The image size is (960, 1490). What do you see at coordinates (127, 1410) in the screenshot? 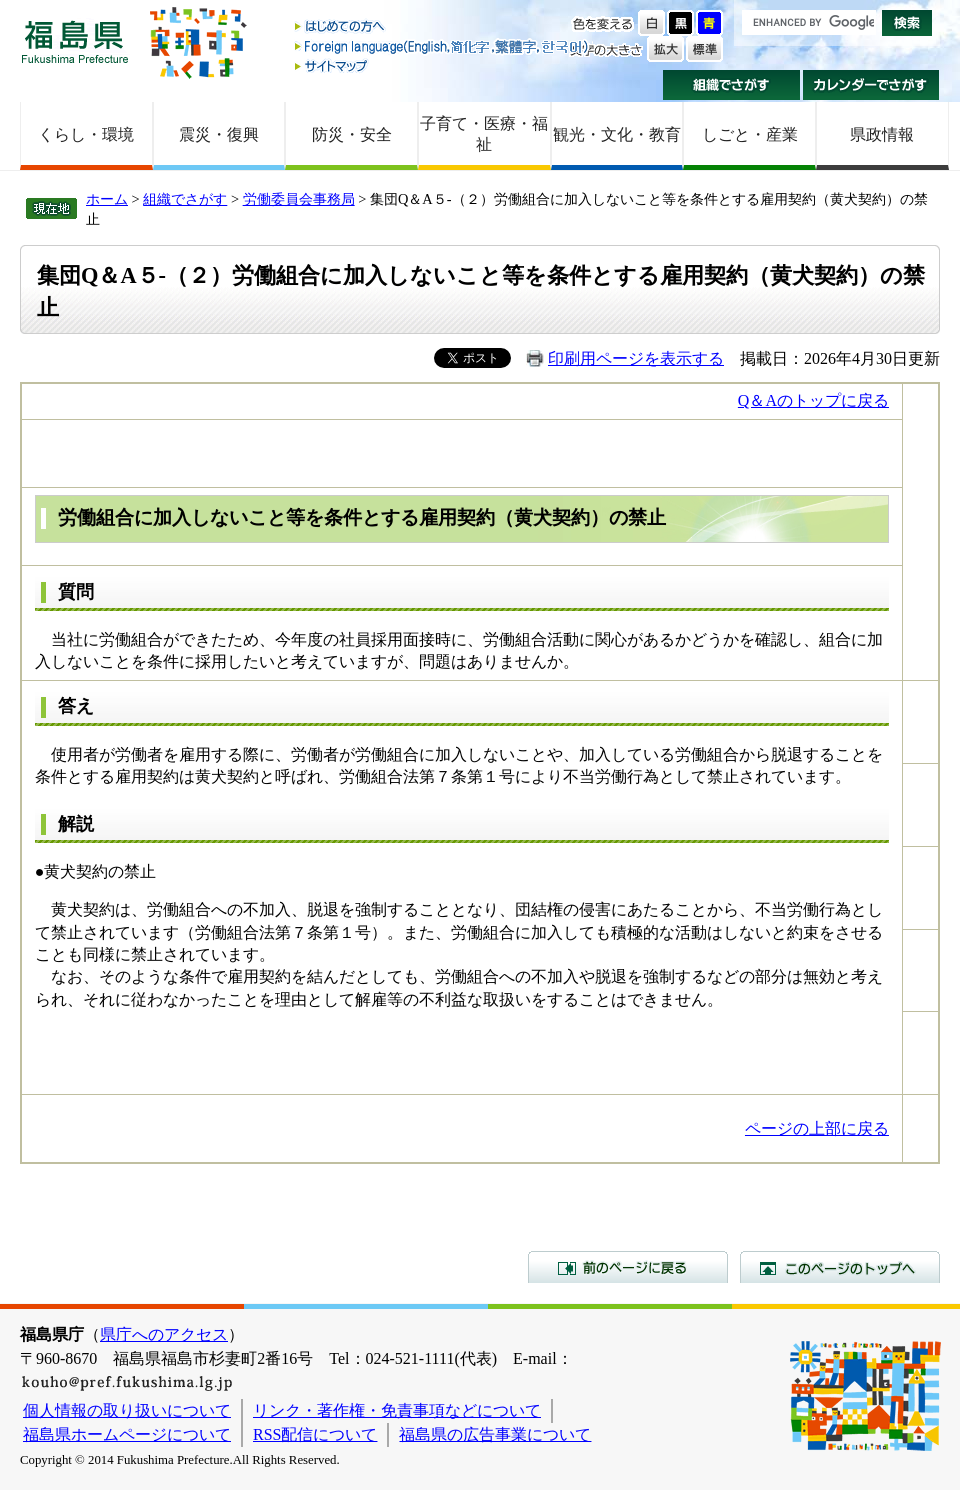
I see `個人情報の取り扱いについて` at bounding box center [127, 1410].